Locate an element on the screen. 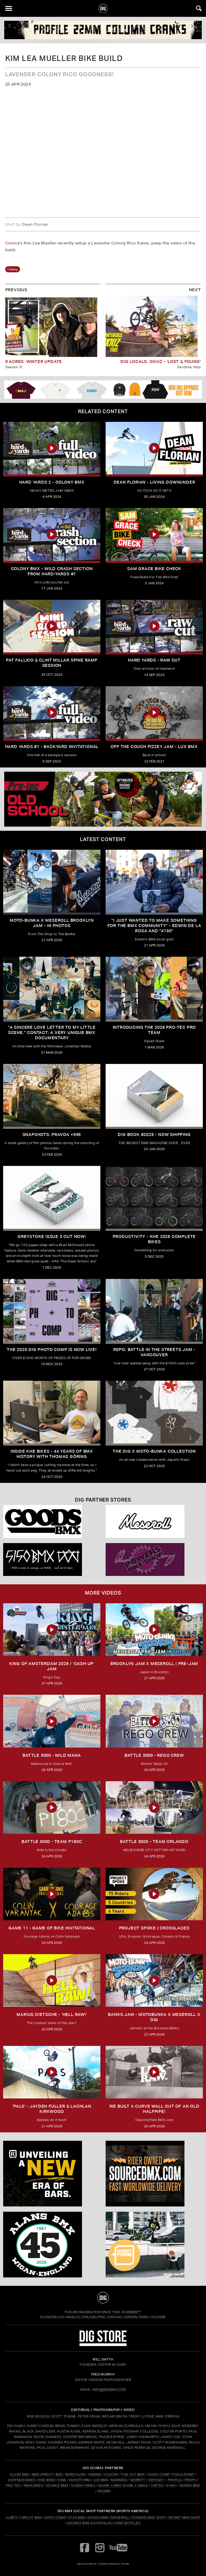  DAN'S COMP is located at coordinates (158, 2474).